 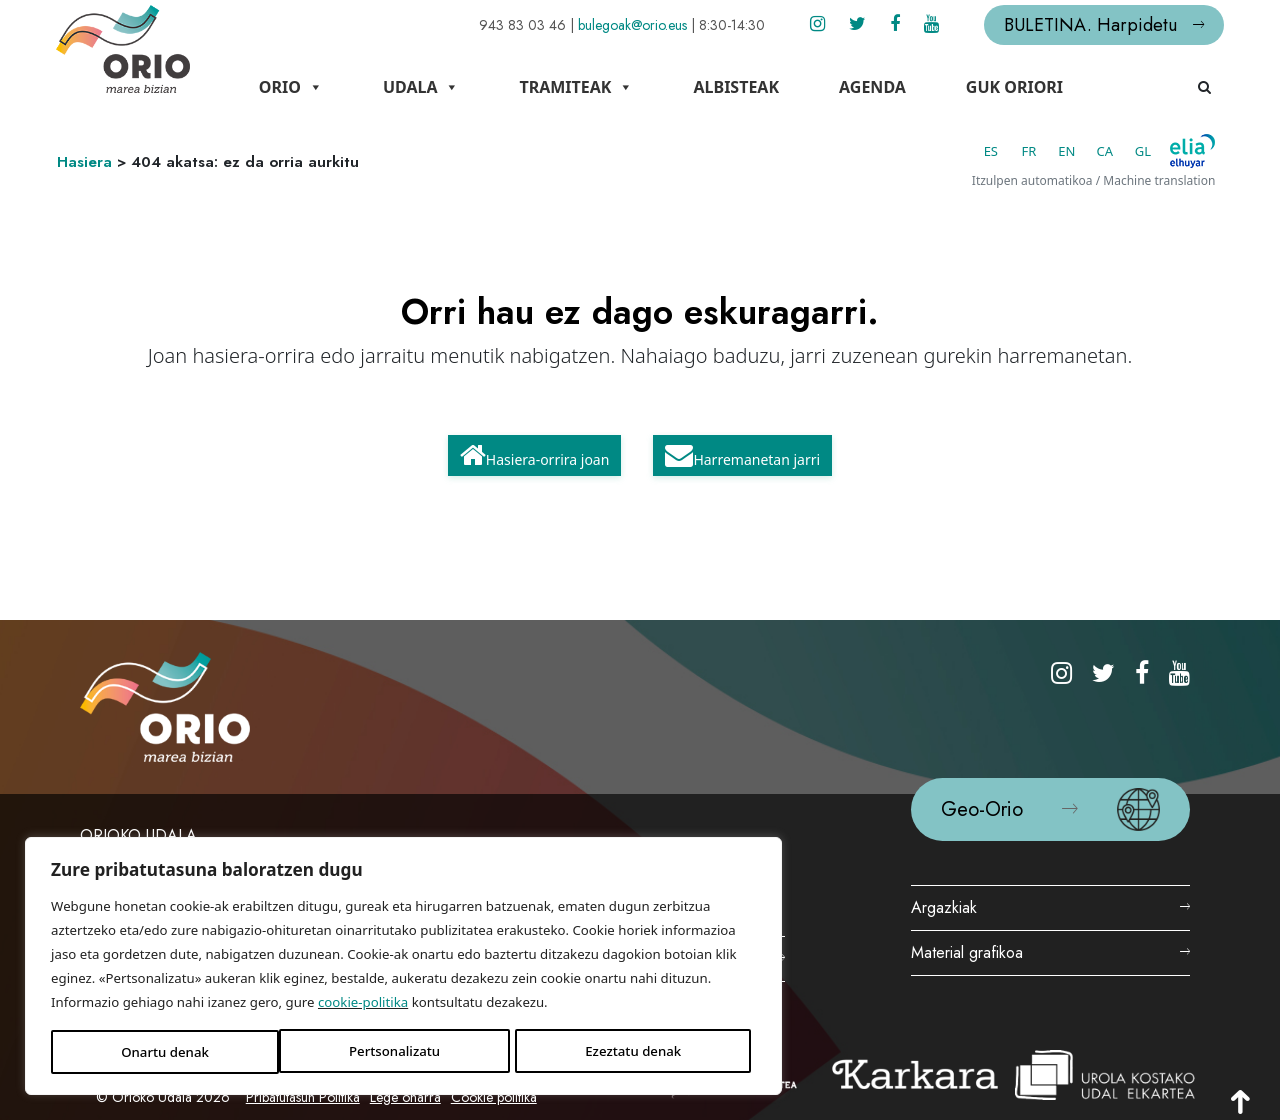 I want to click on Hasiera, so click(x=109, y=156).